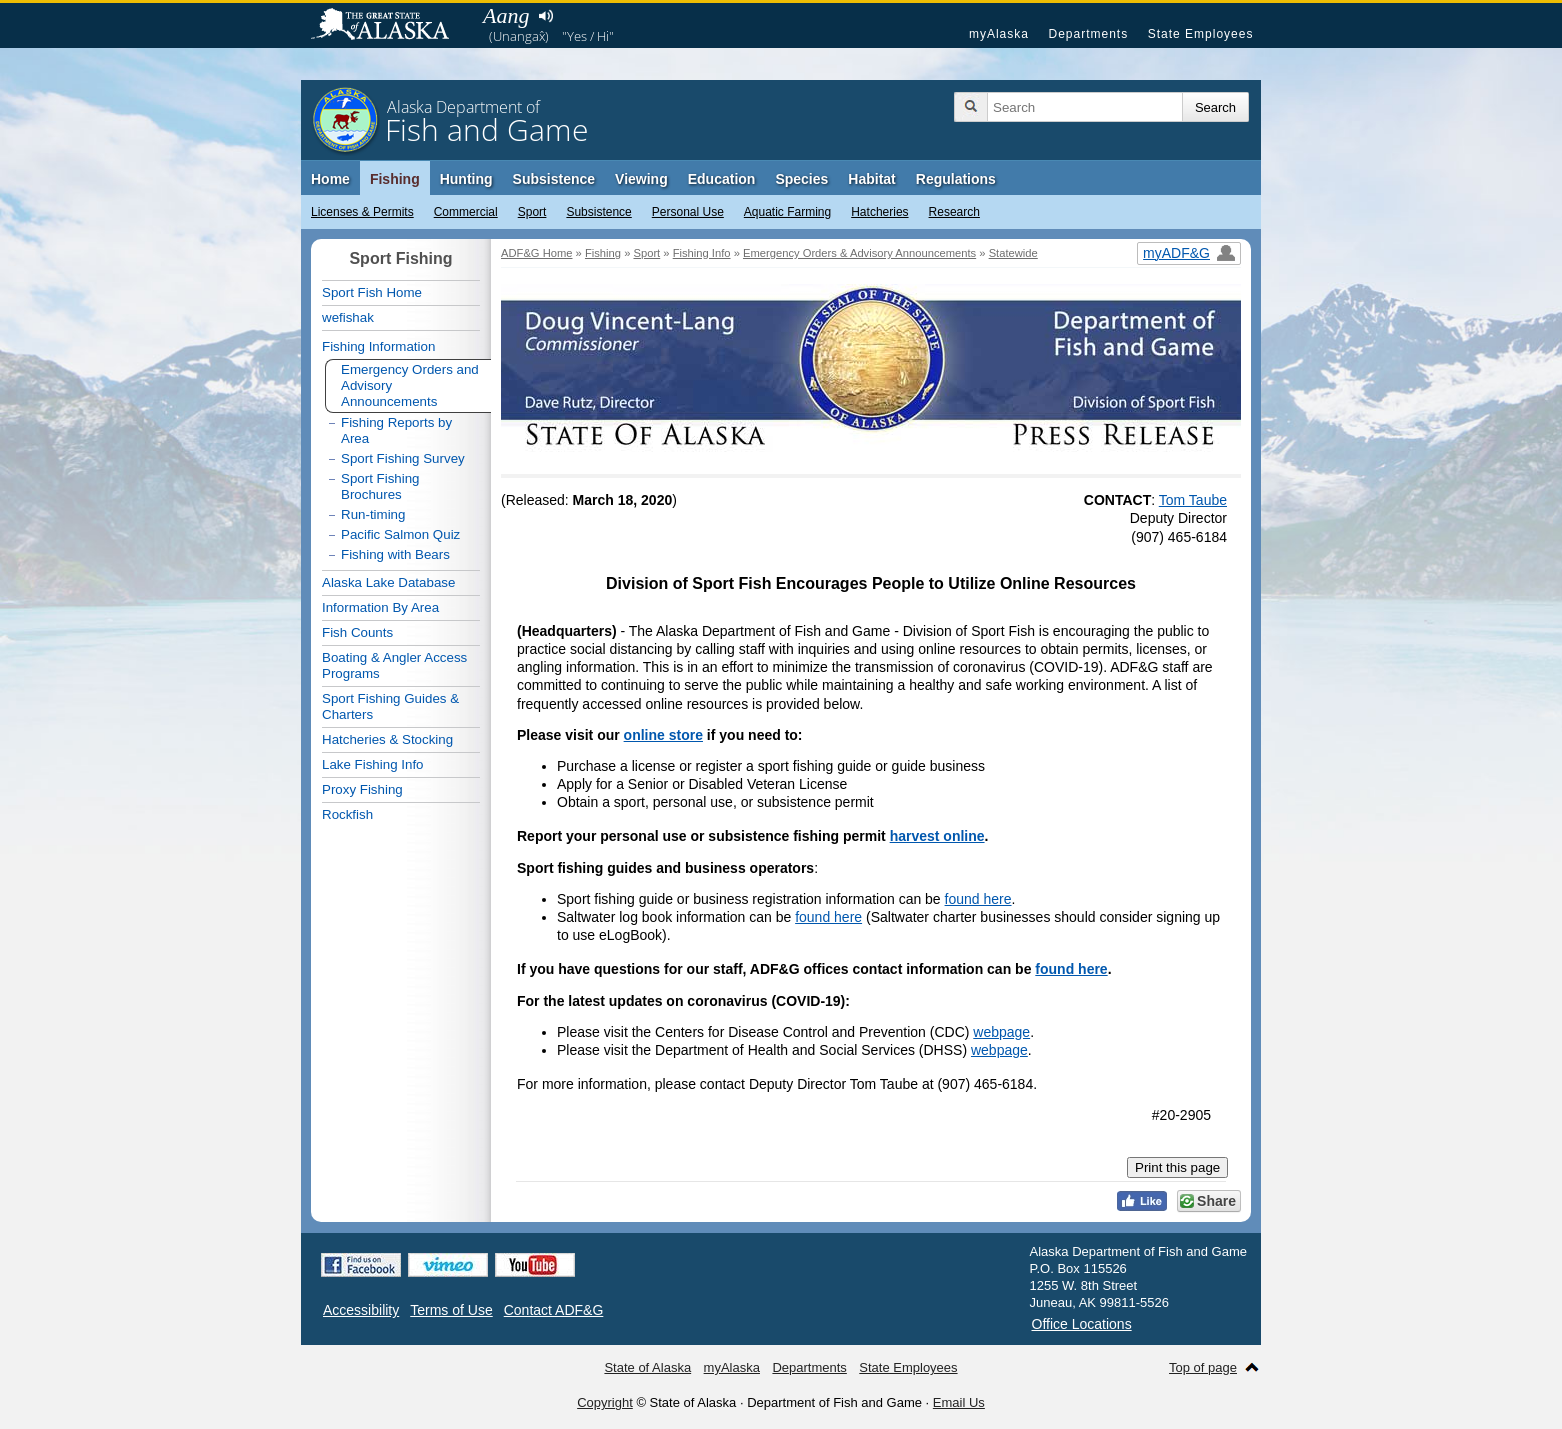  What do you see at coordinates (390, 26) in the screenshot?
I see `State of Alaska` at bounding box center [390, 26].